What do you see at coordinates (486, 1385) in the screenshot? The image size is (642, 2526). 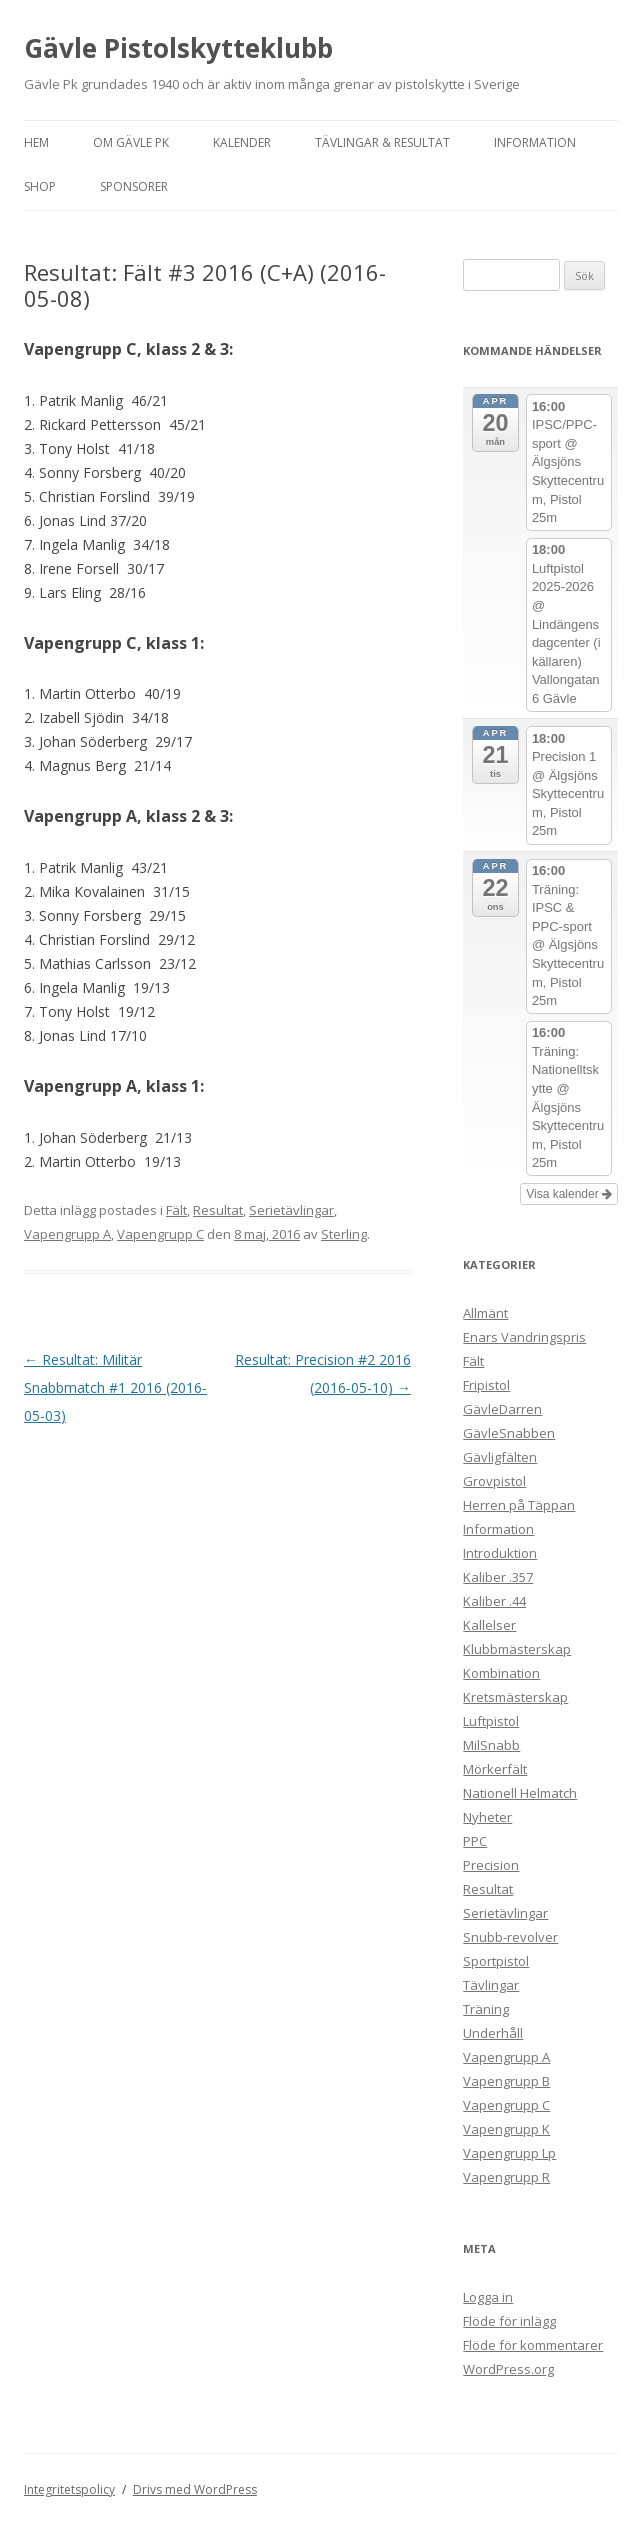 I see `Fripistol` at bounding box center [486, 1385].